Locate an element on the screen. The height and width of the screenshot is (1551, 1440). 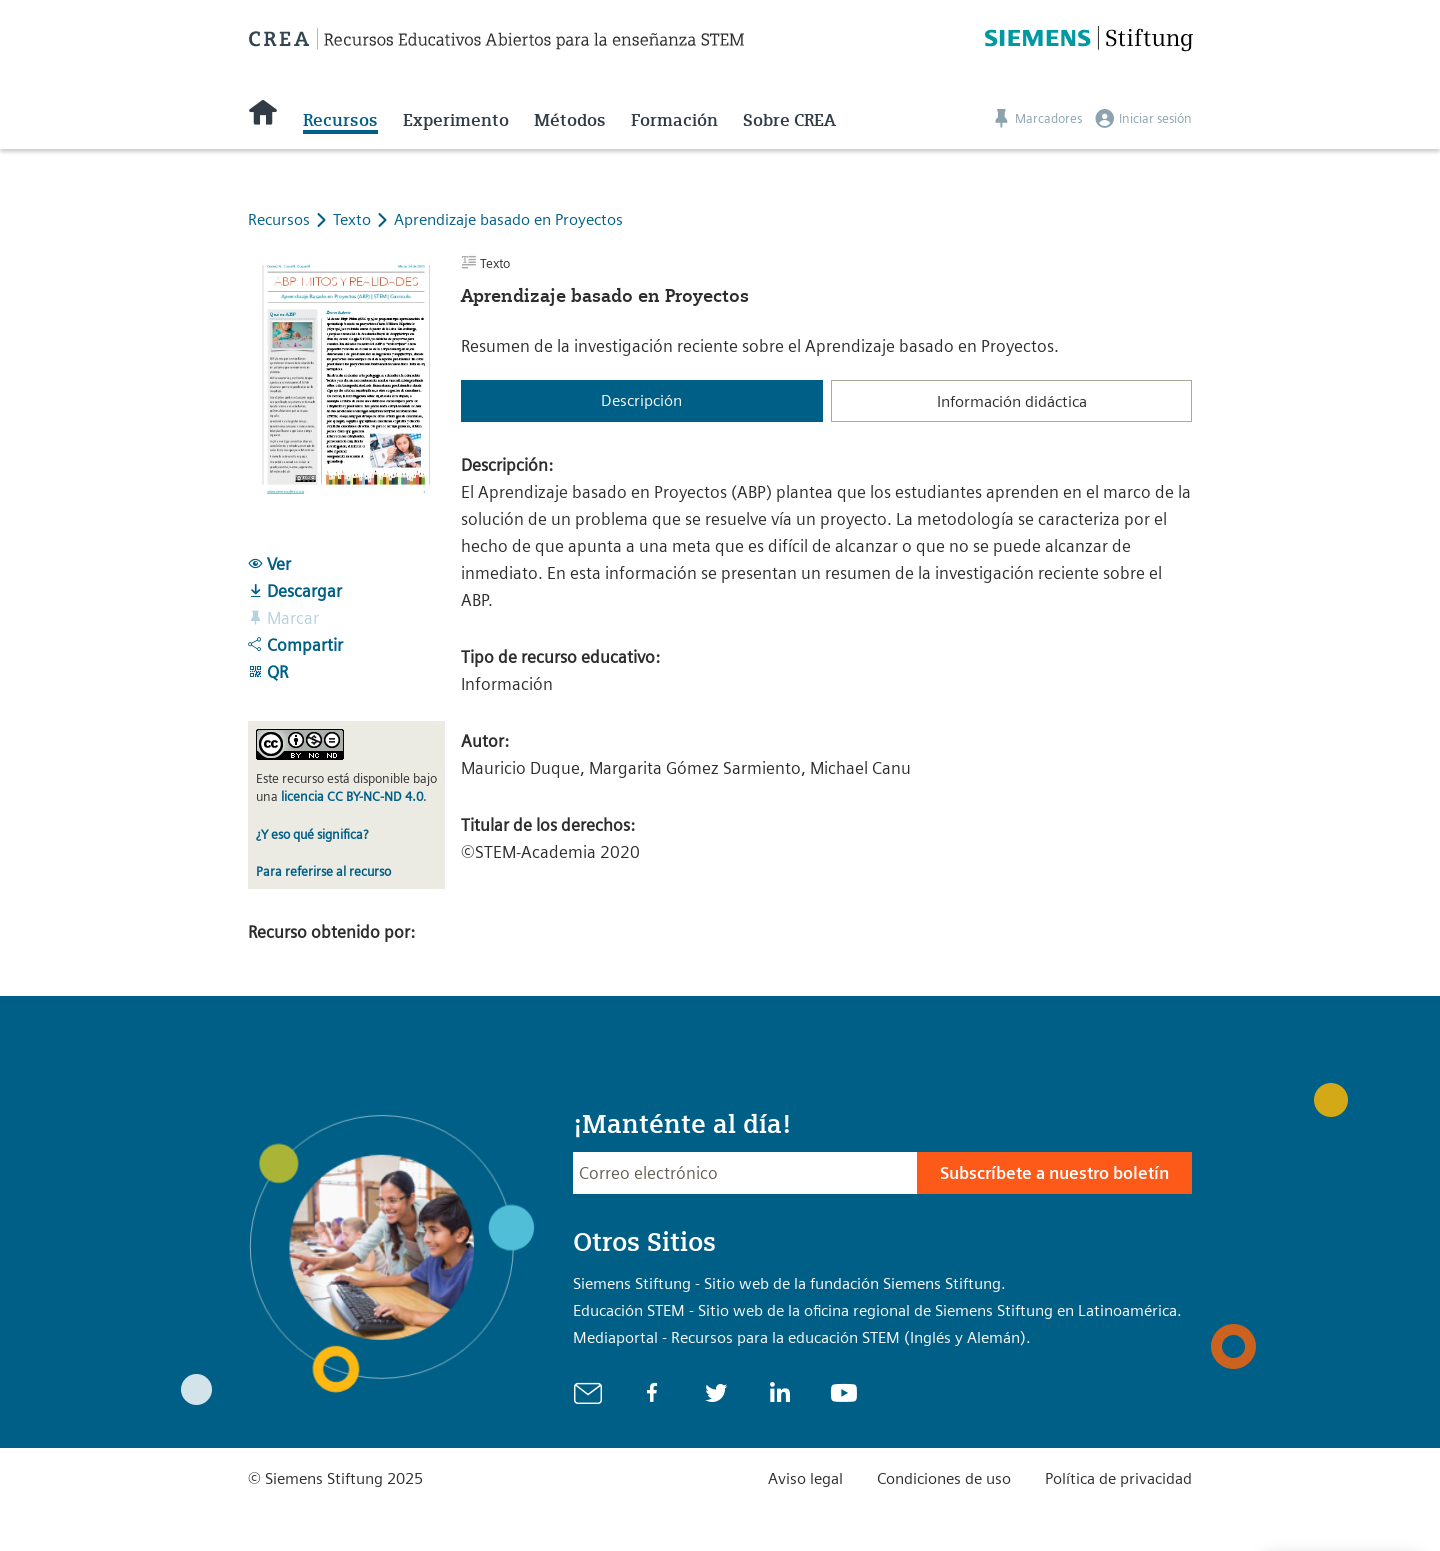
Formación is located at coordinates (674, 120).